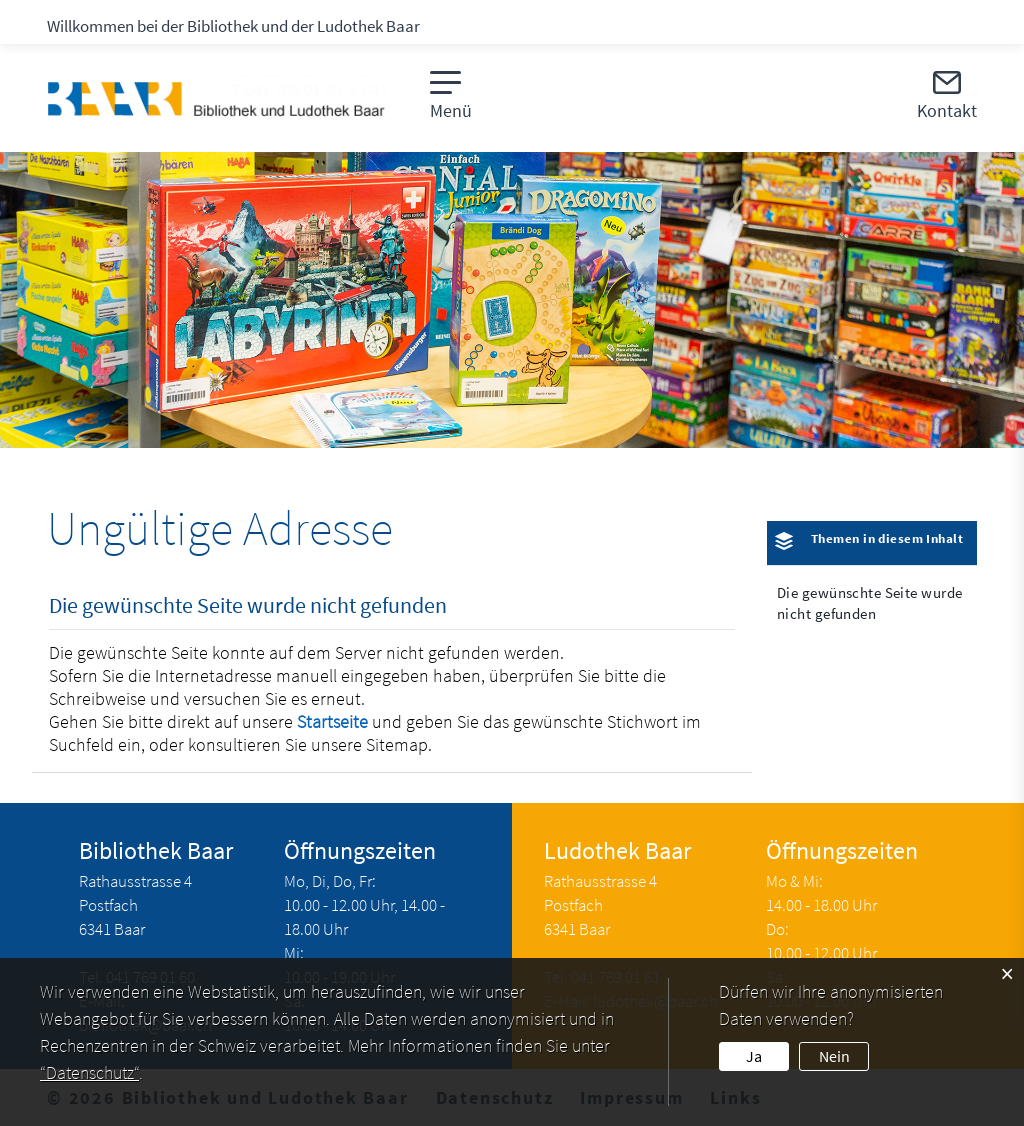  I want to click on Ja, so click(754, 1056).